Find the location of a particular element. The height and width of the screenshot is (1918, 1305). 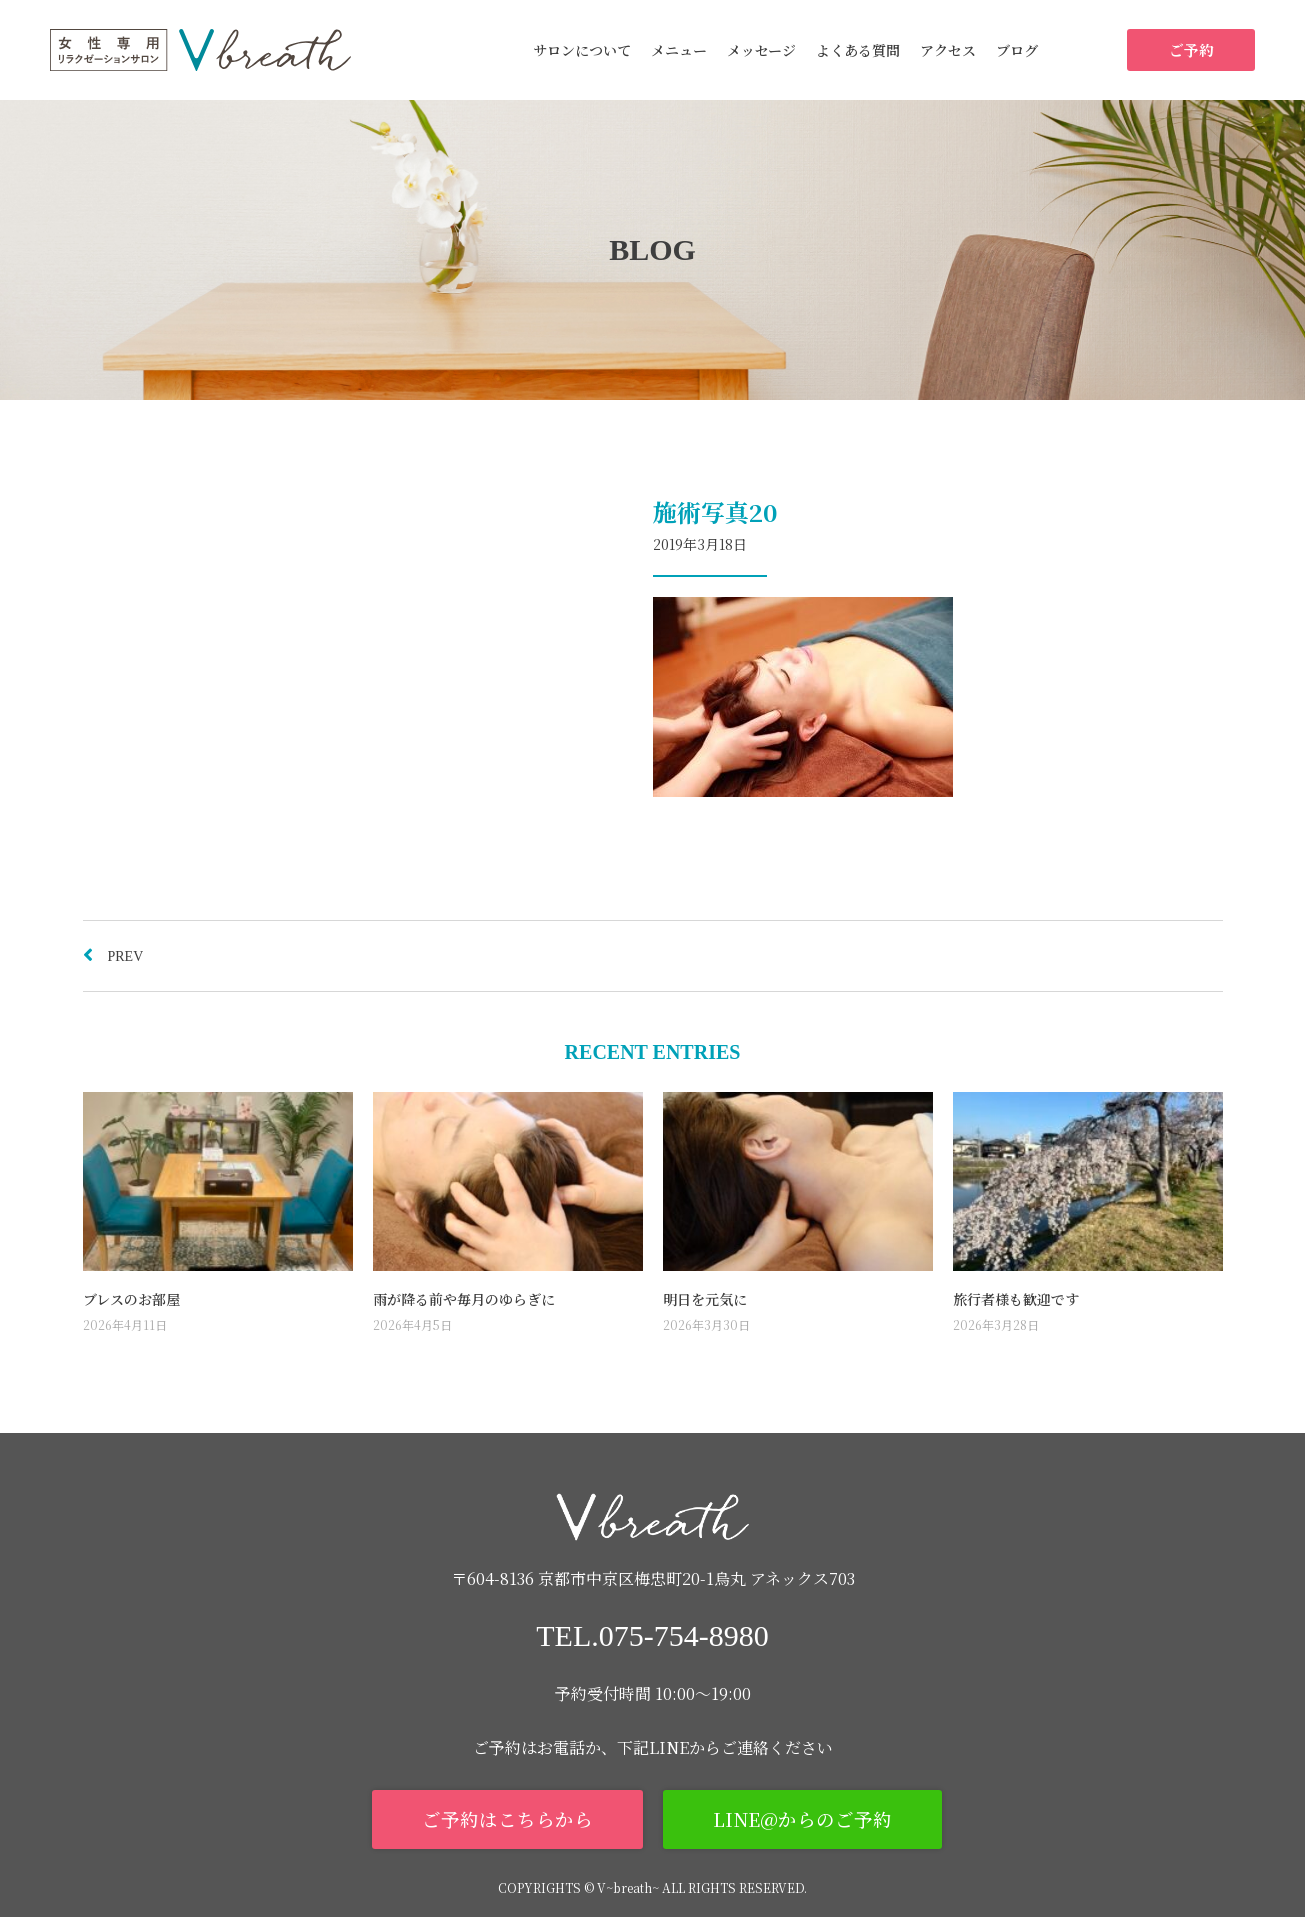

ブログ is located at coordinates (1017, 50).